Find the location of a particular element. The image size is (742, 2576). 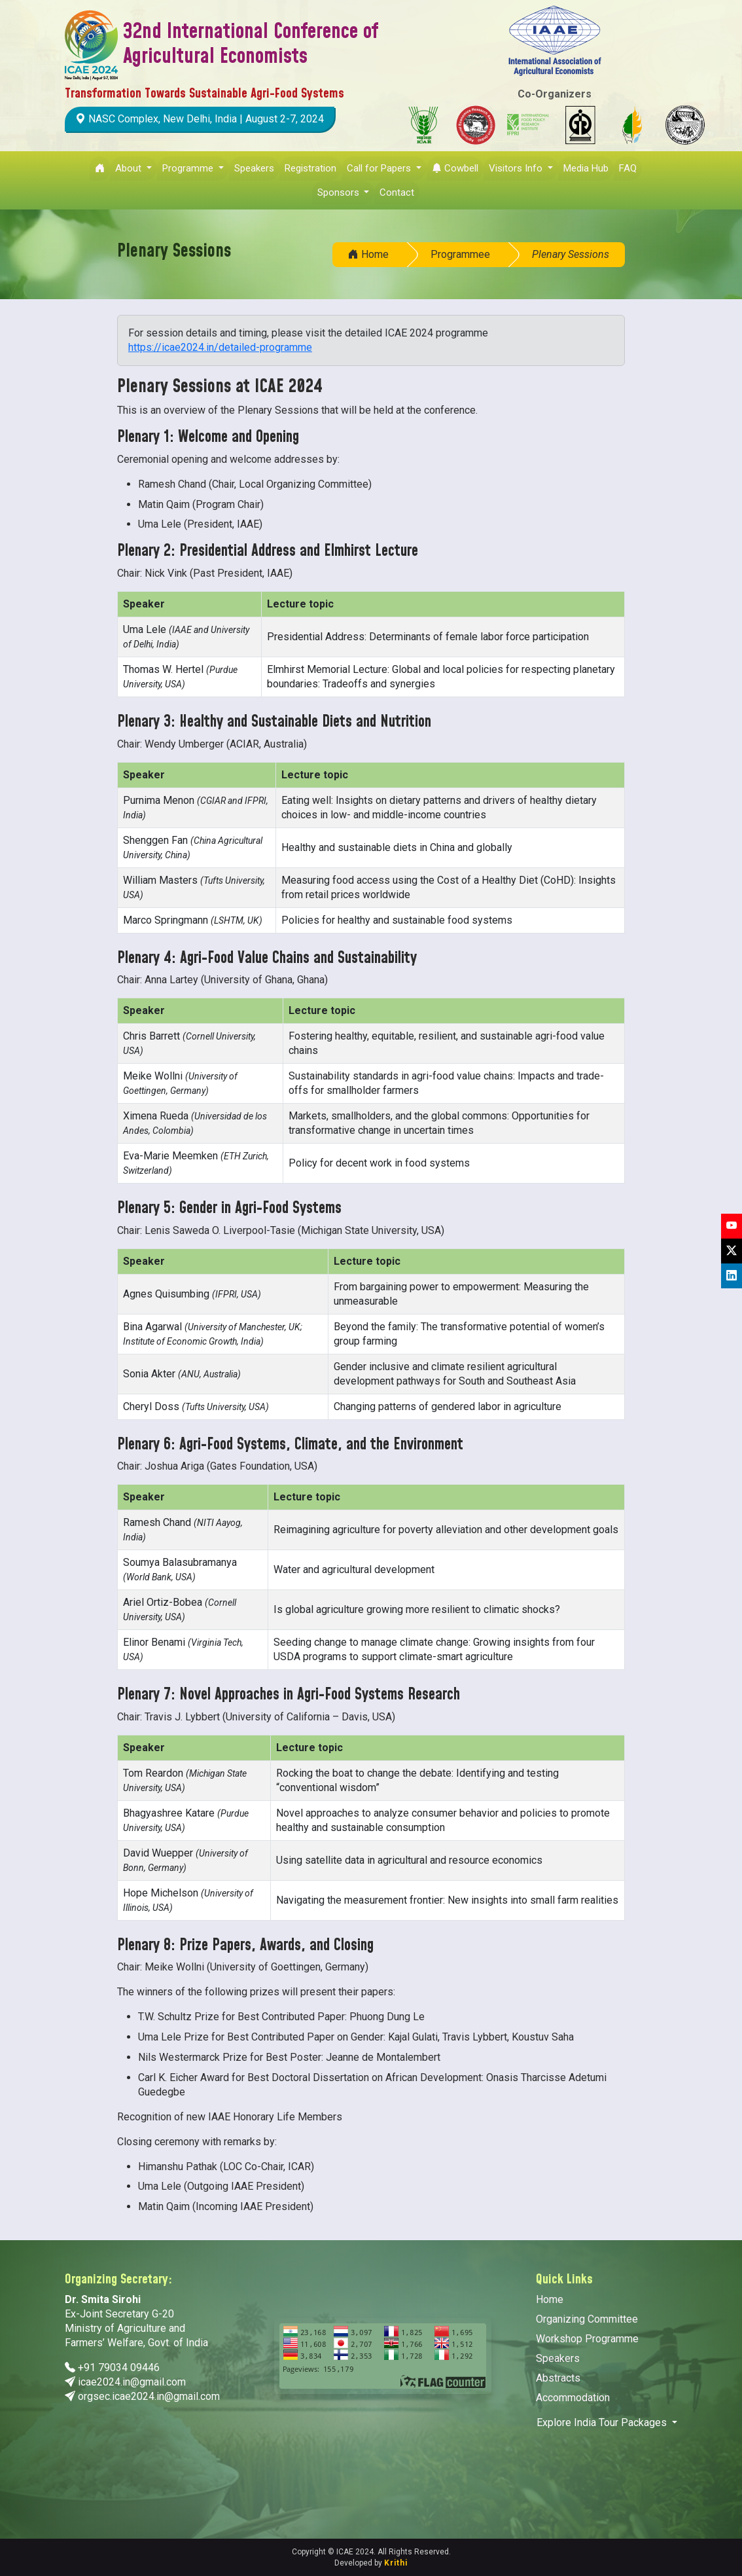

About [button] is located at coordinates (129, 168).